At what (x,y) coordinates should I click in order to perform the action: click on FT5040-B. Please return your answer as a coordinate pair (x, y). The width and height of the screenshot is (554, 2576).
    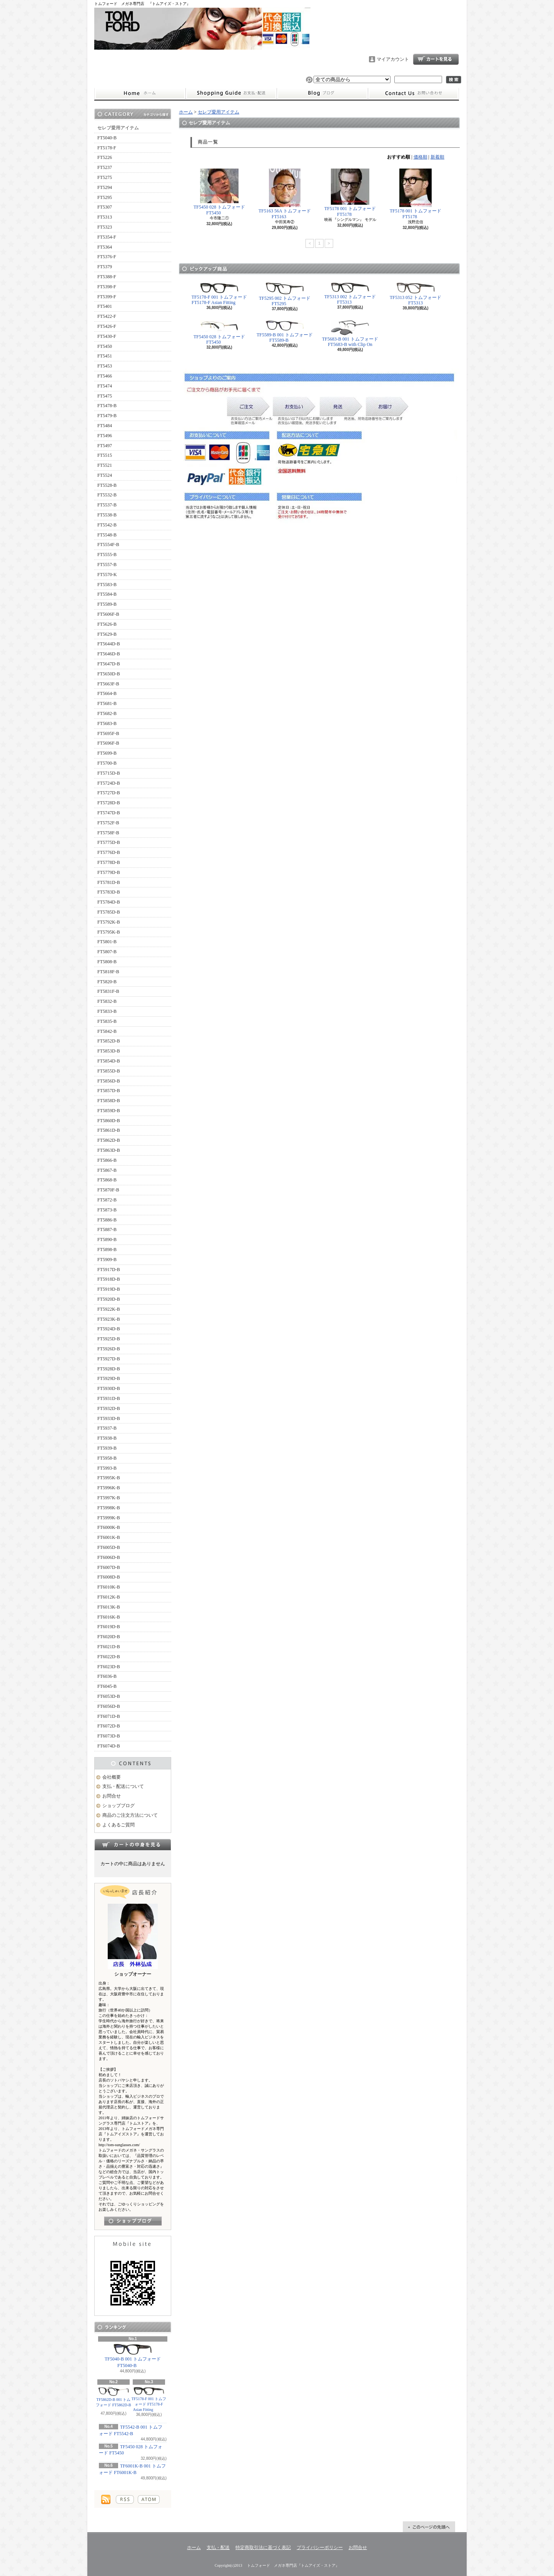
    Looking at the image, I should click on (107, 137).